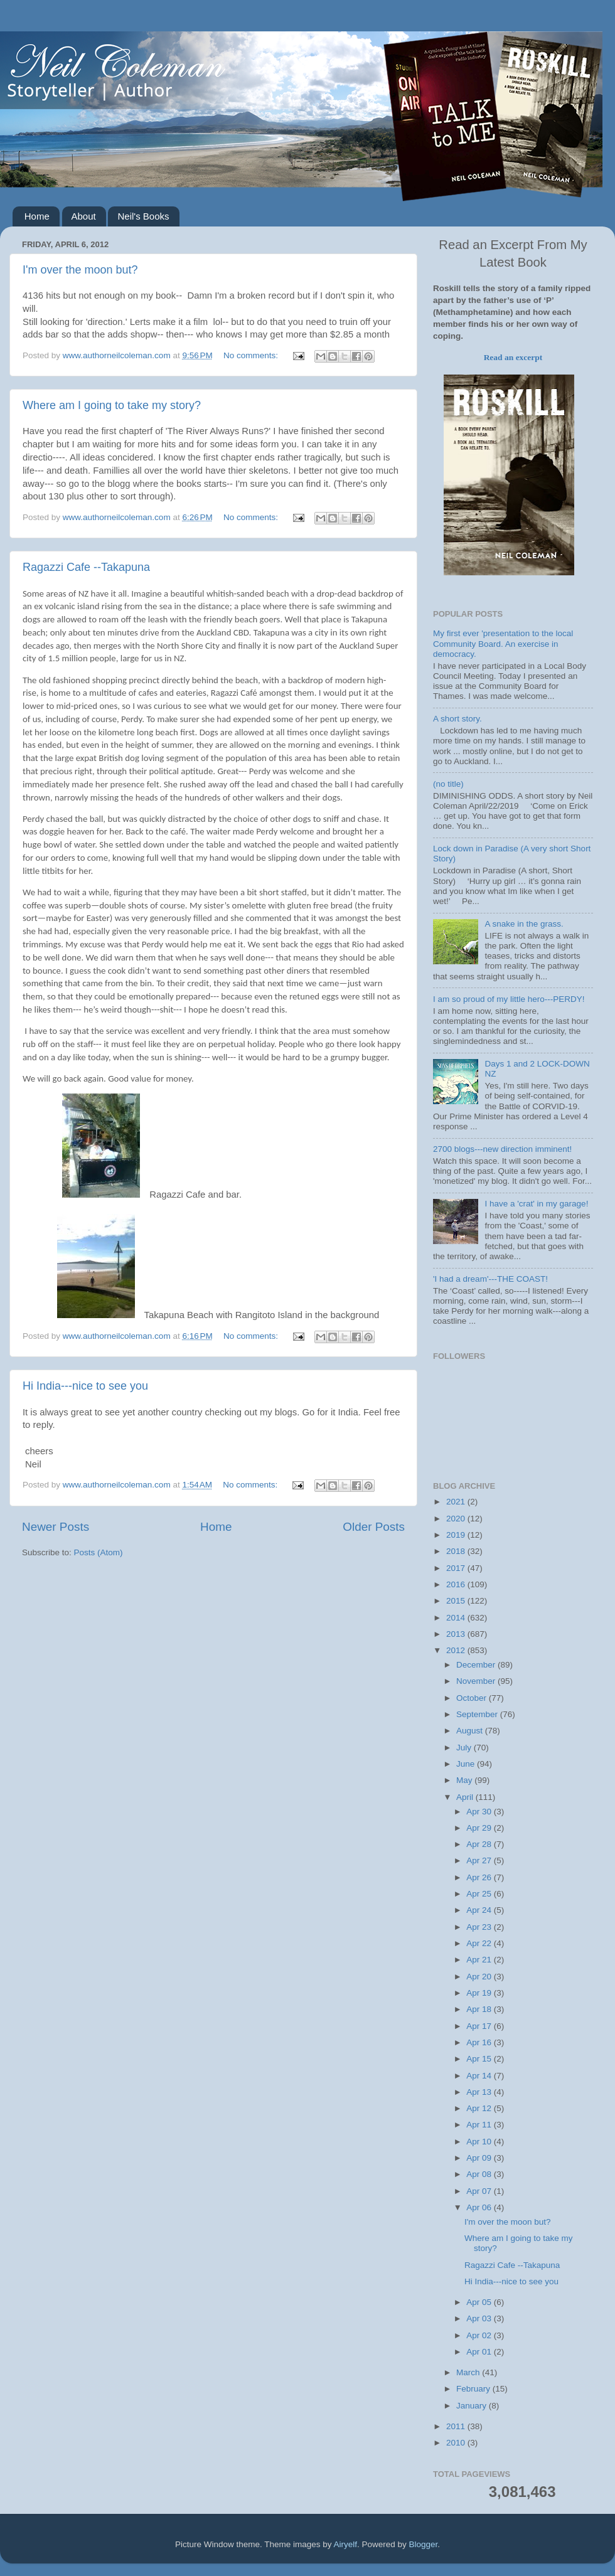 This screenshot has width=615, height=2576. Describe the element at coordinates (480, 1877) in the screenshot. I see `Apr 26` at that location.